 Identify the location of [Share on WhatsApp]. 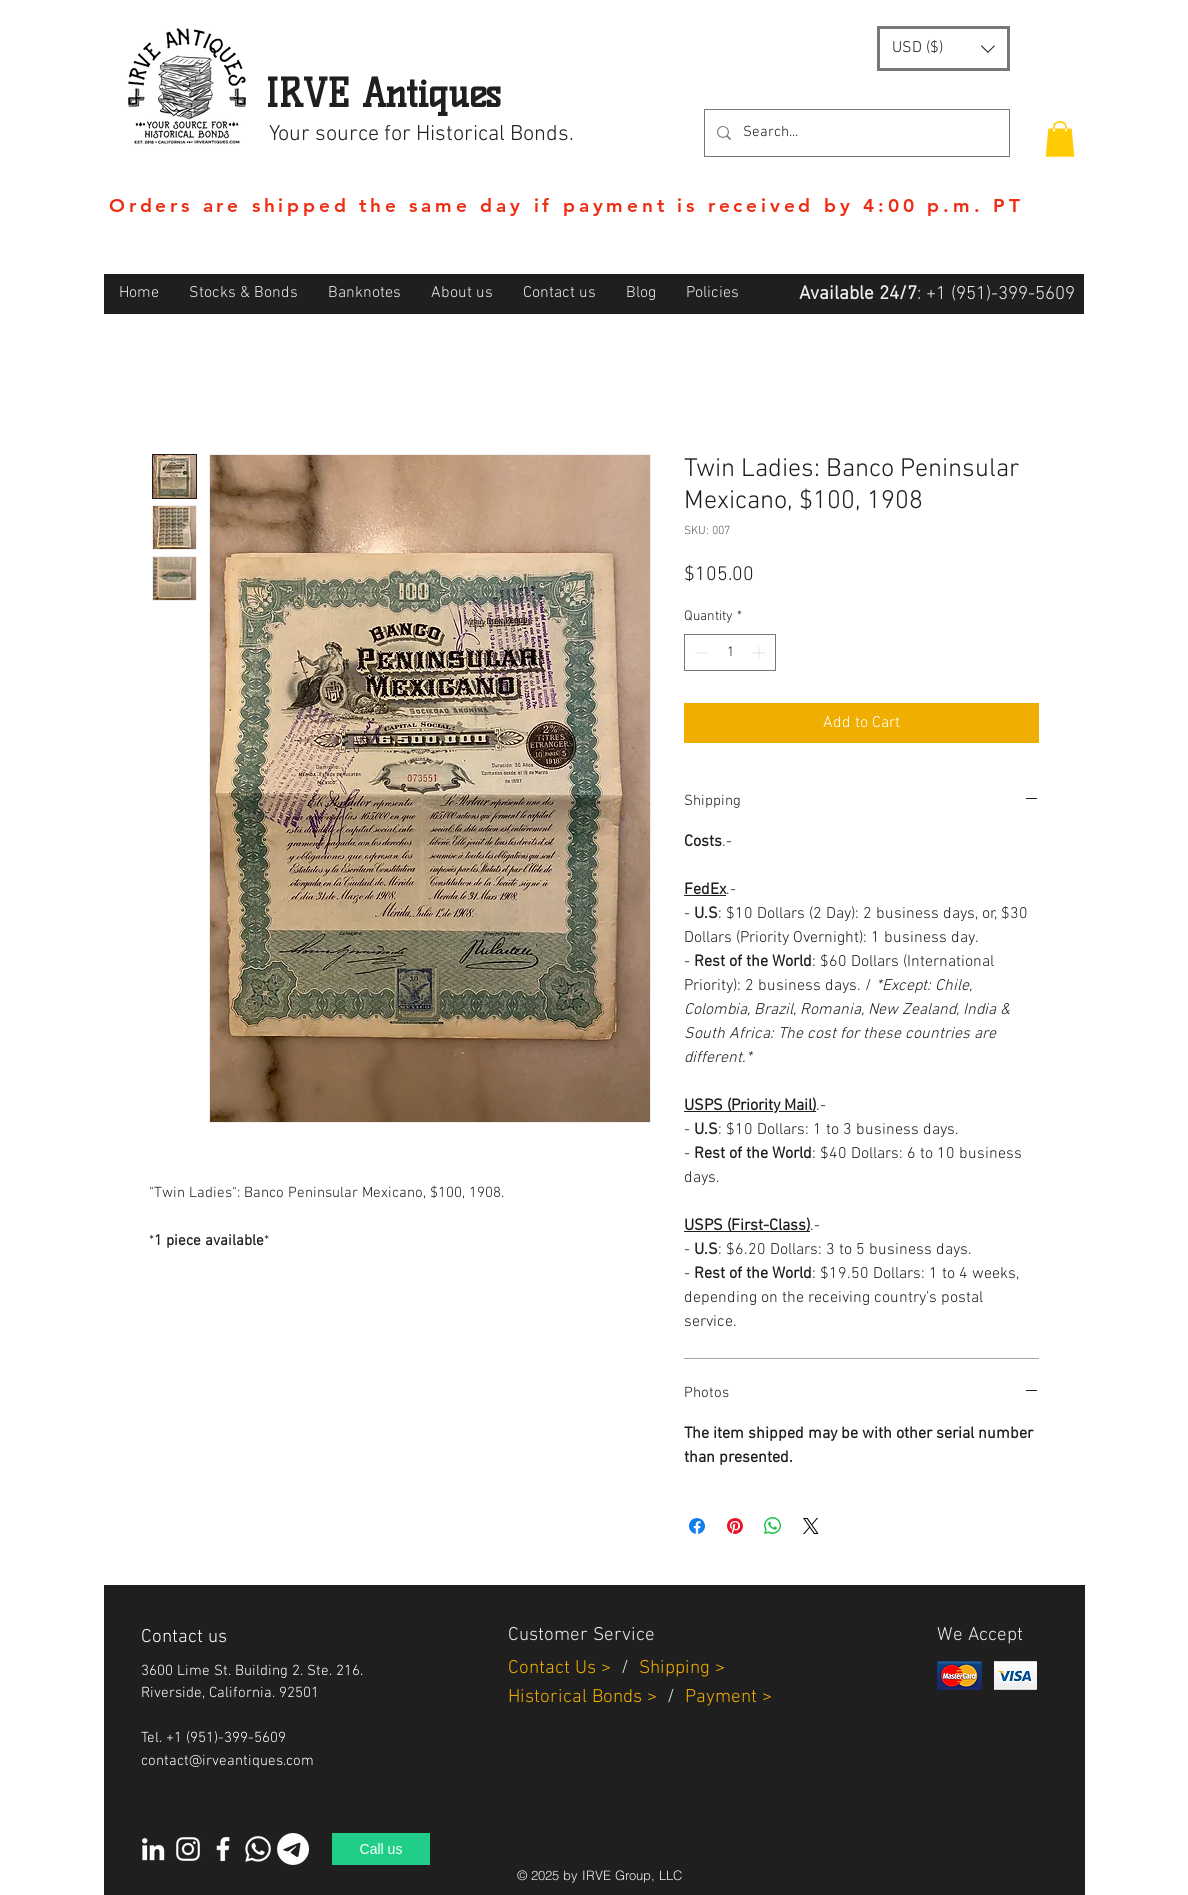
(773, 1526).